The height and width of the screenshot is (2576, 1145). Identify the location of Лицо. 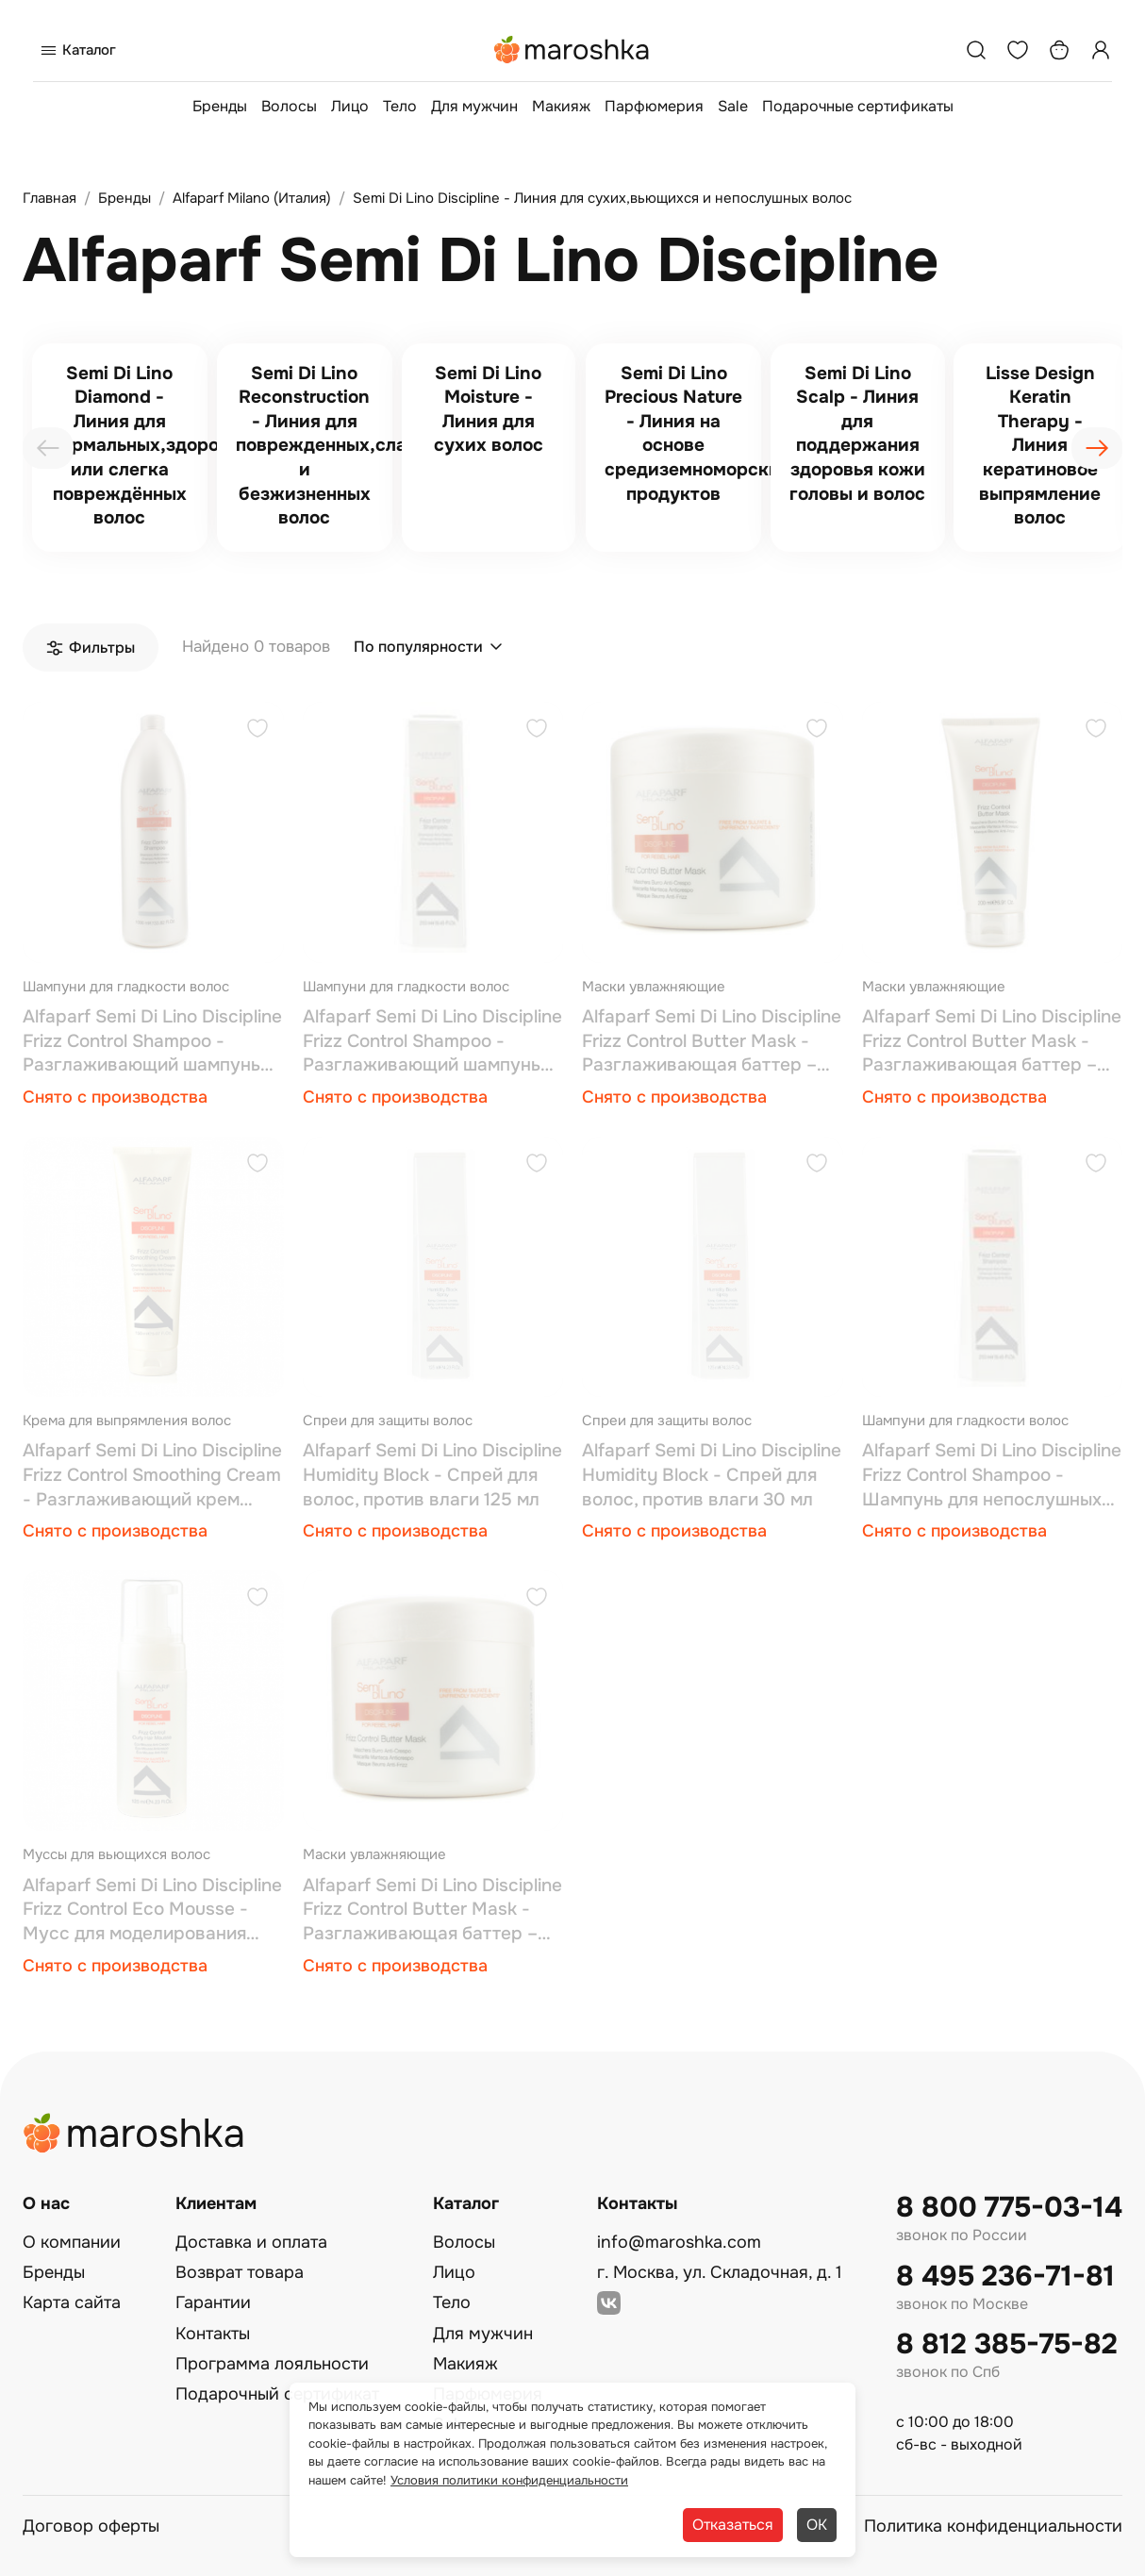
(350, 106).